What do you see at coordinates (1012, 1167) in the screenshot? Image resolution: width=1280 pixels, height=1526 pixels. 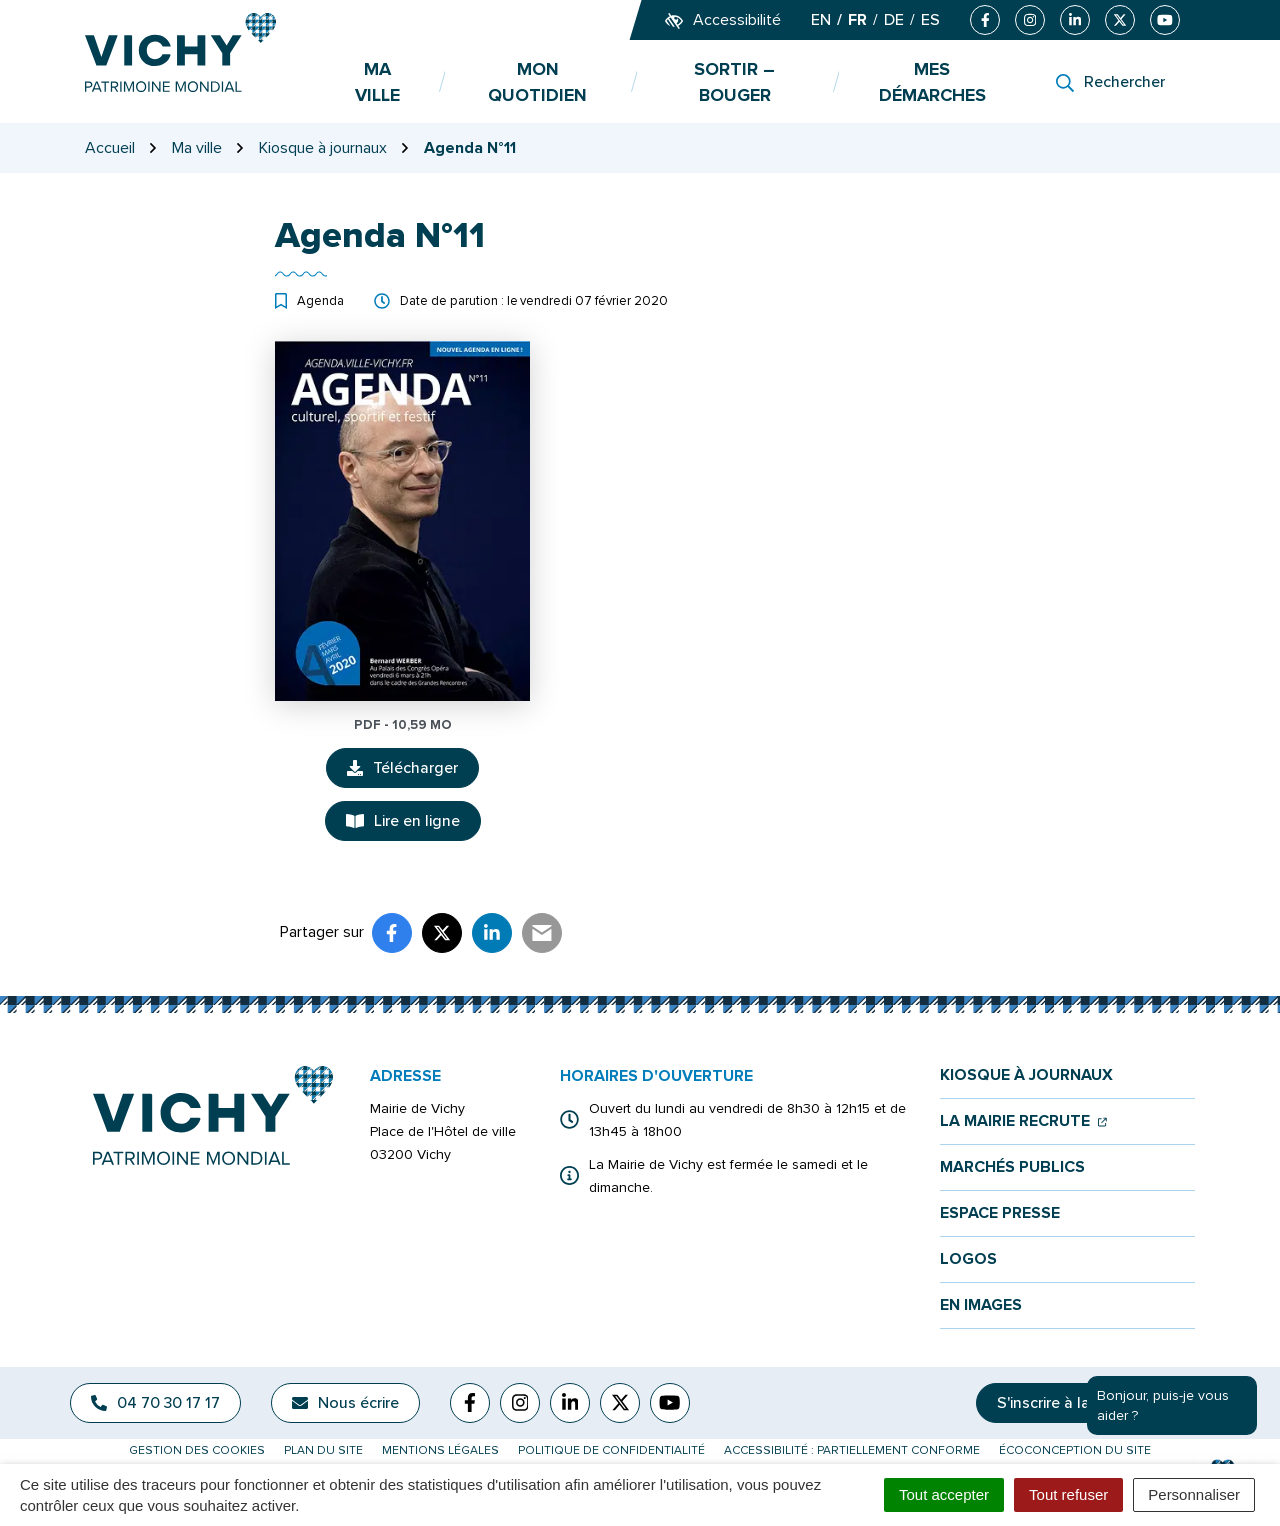 I see `Marchés publics` at bounding box center [1012, 1167].